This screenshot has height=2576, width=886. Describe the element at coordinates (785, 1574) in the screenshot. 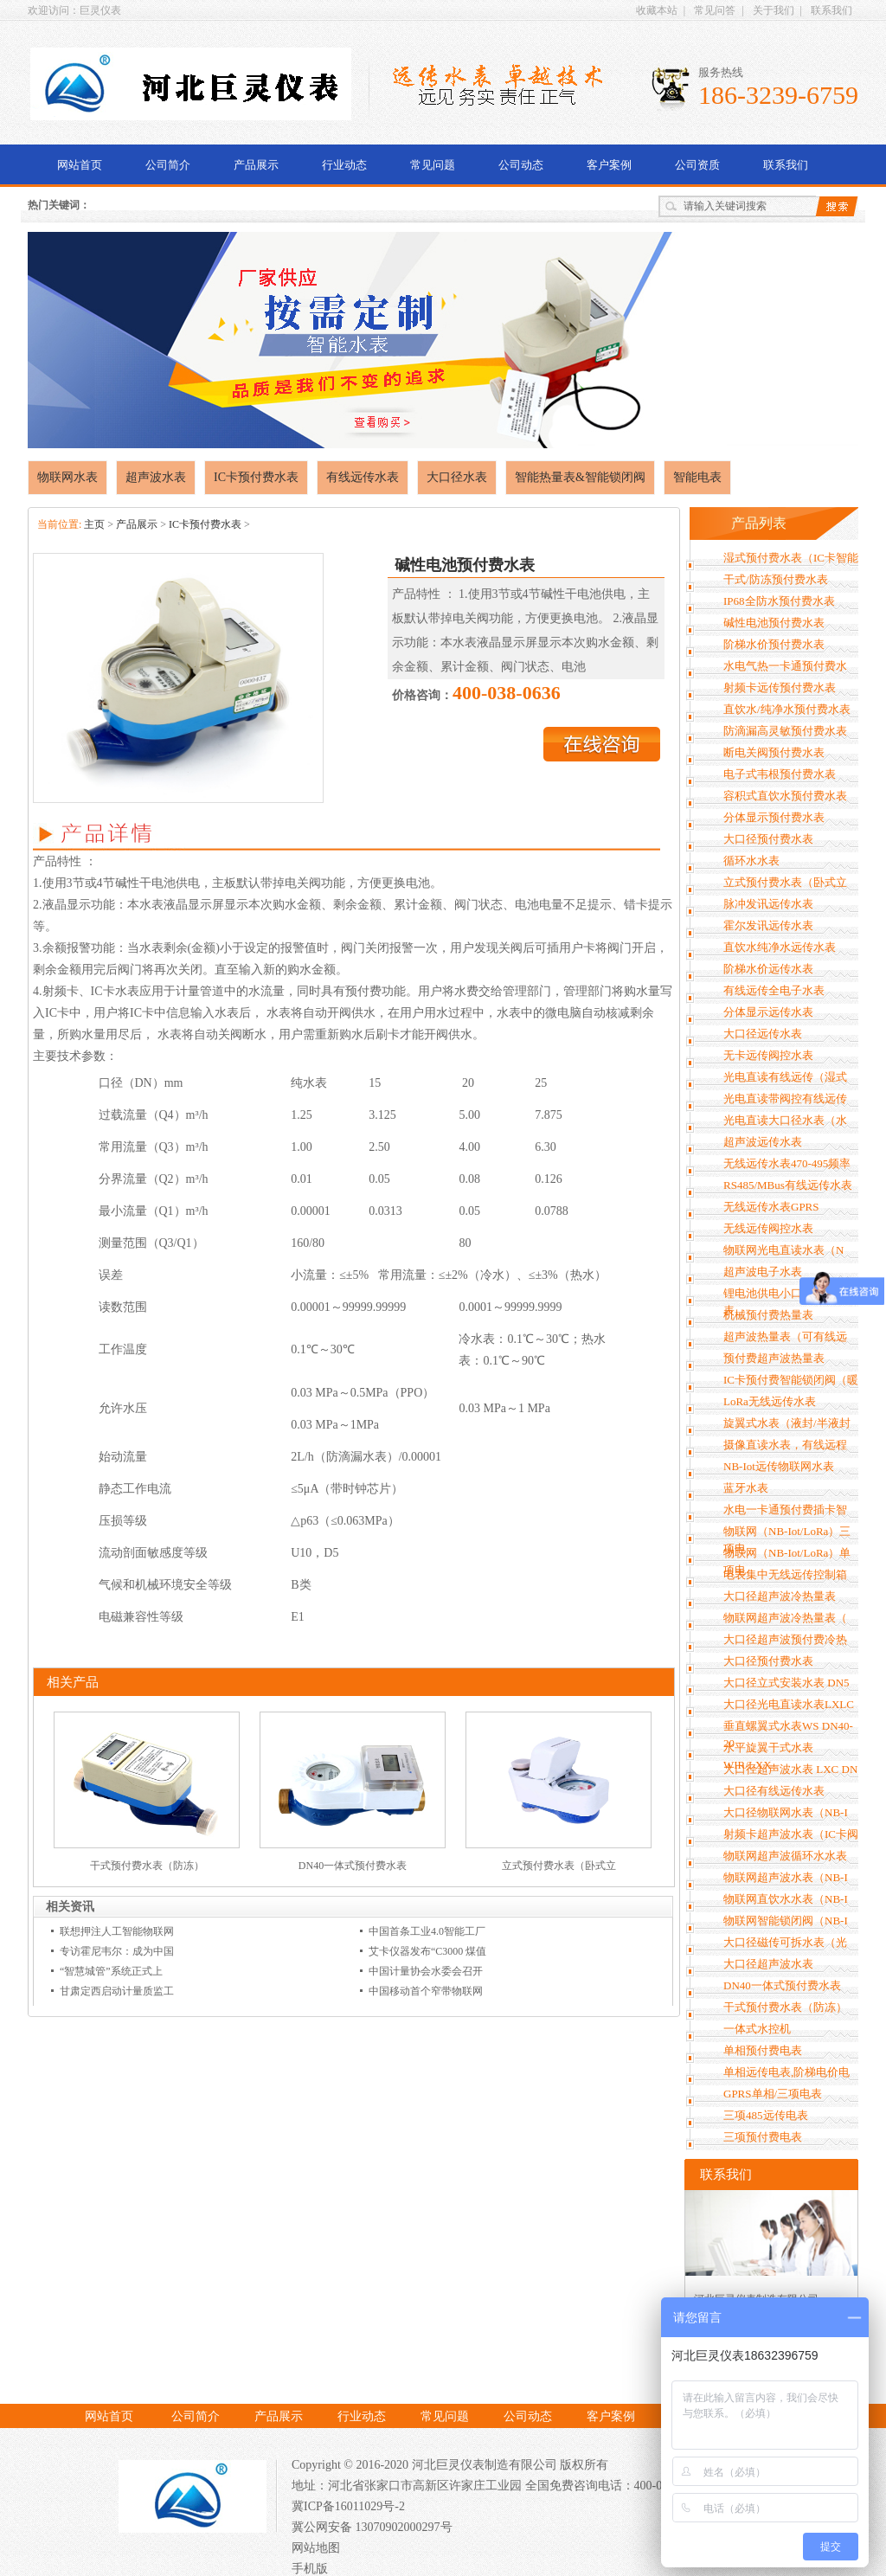

I see `电表集中无线远传控制箱` at that location.